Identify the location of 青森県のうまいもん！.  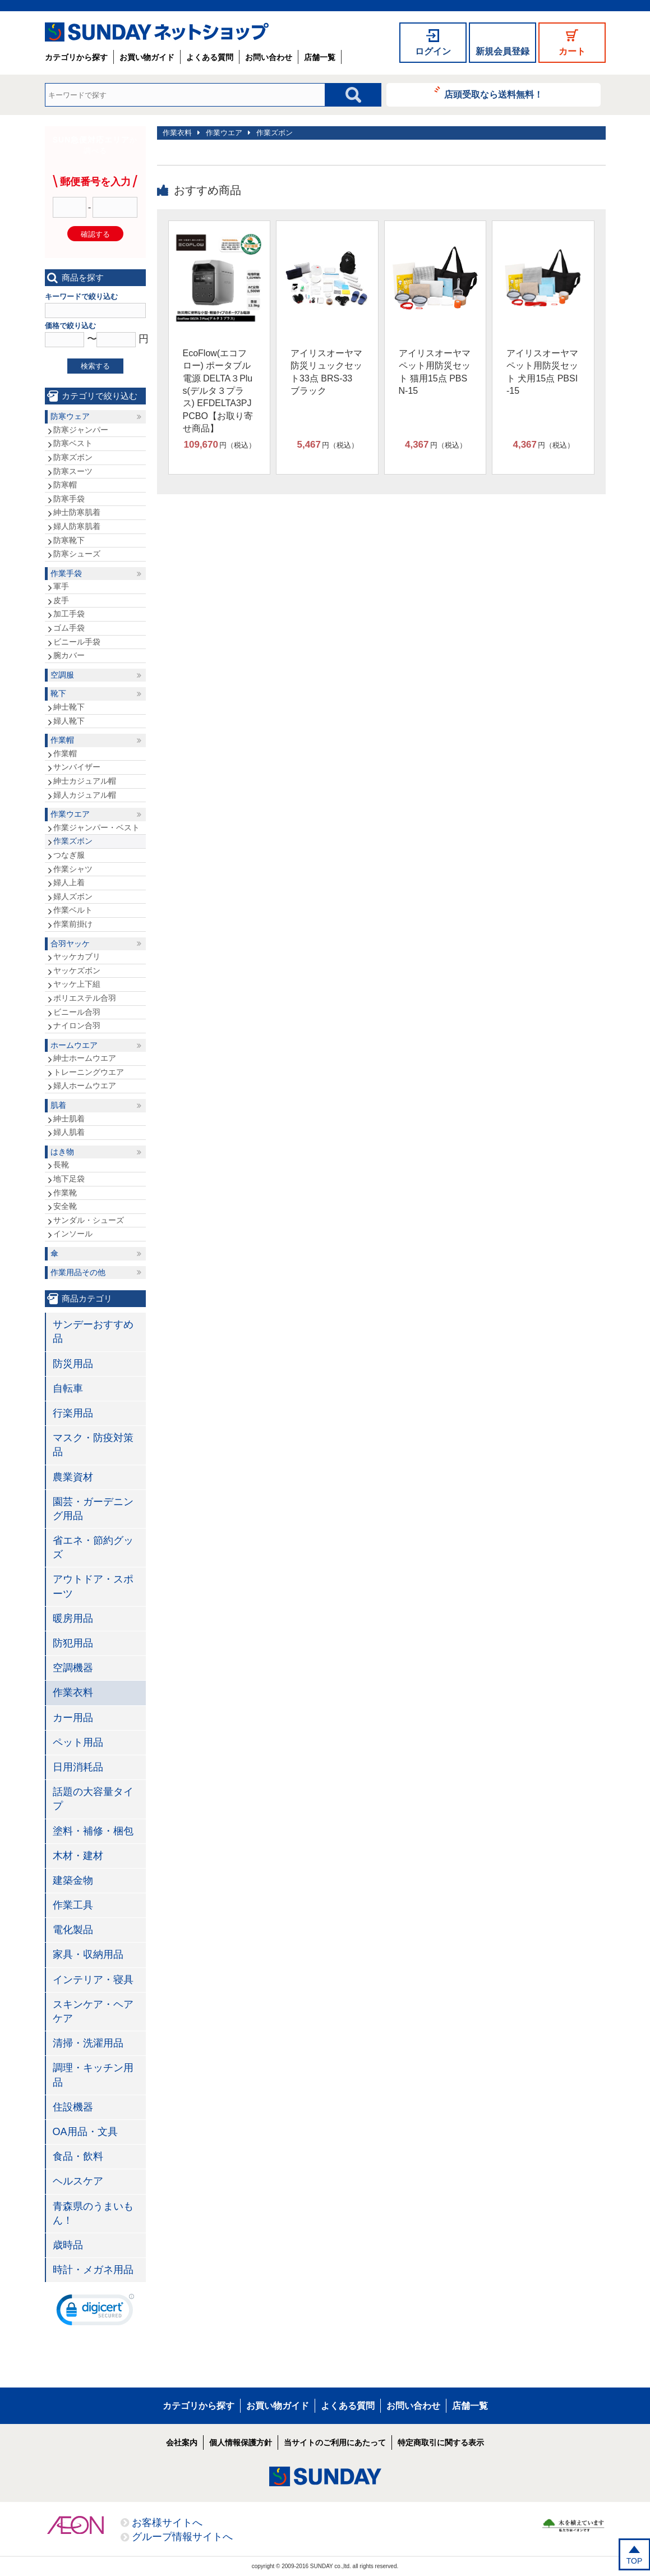
(93, 2213).